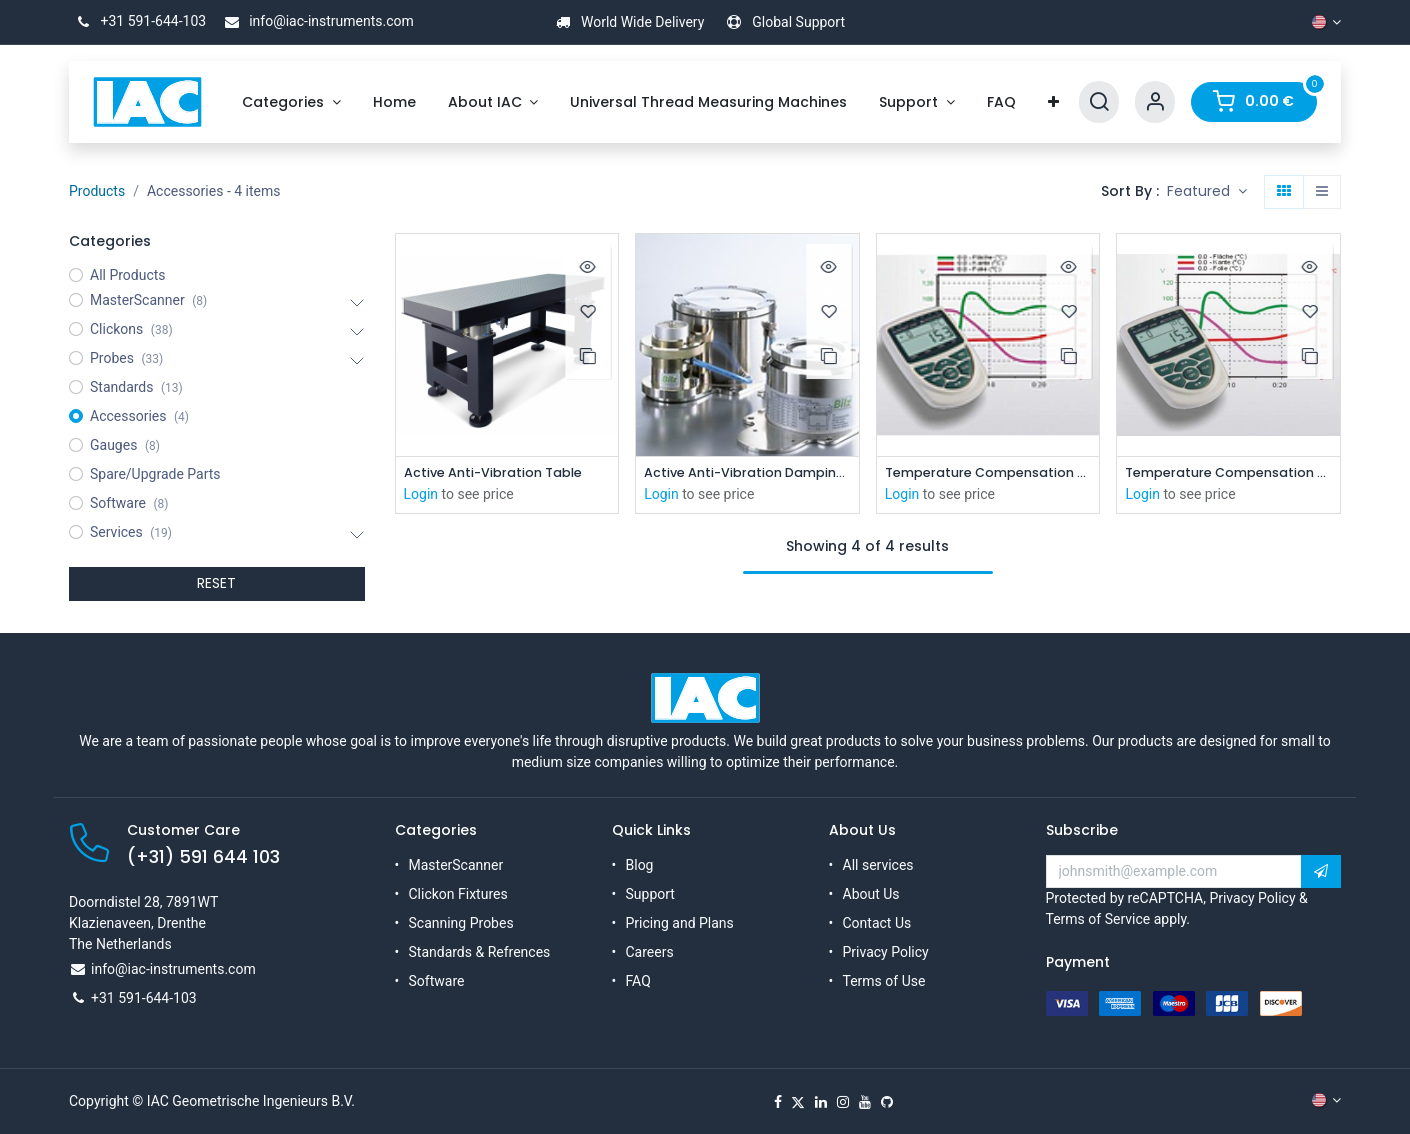 The width and height of the screenshot is (1410, 1134). Describe the element at coordinates (1098, 919) in the screenshot. I see `Terms of Service` at that location.